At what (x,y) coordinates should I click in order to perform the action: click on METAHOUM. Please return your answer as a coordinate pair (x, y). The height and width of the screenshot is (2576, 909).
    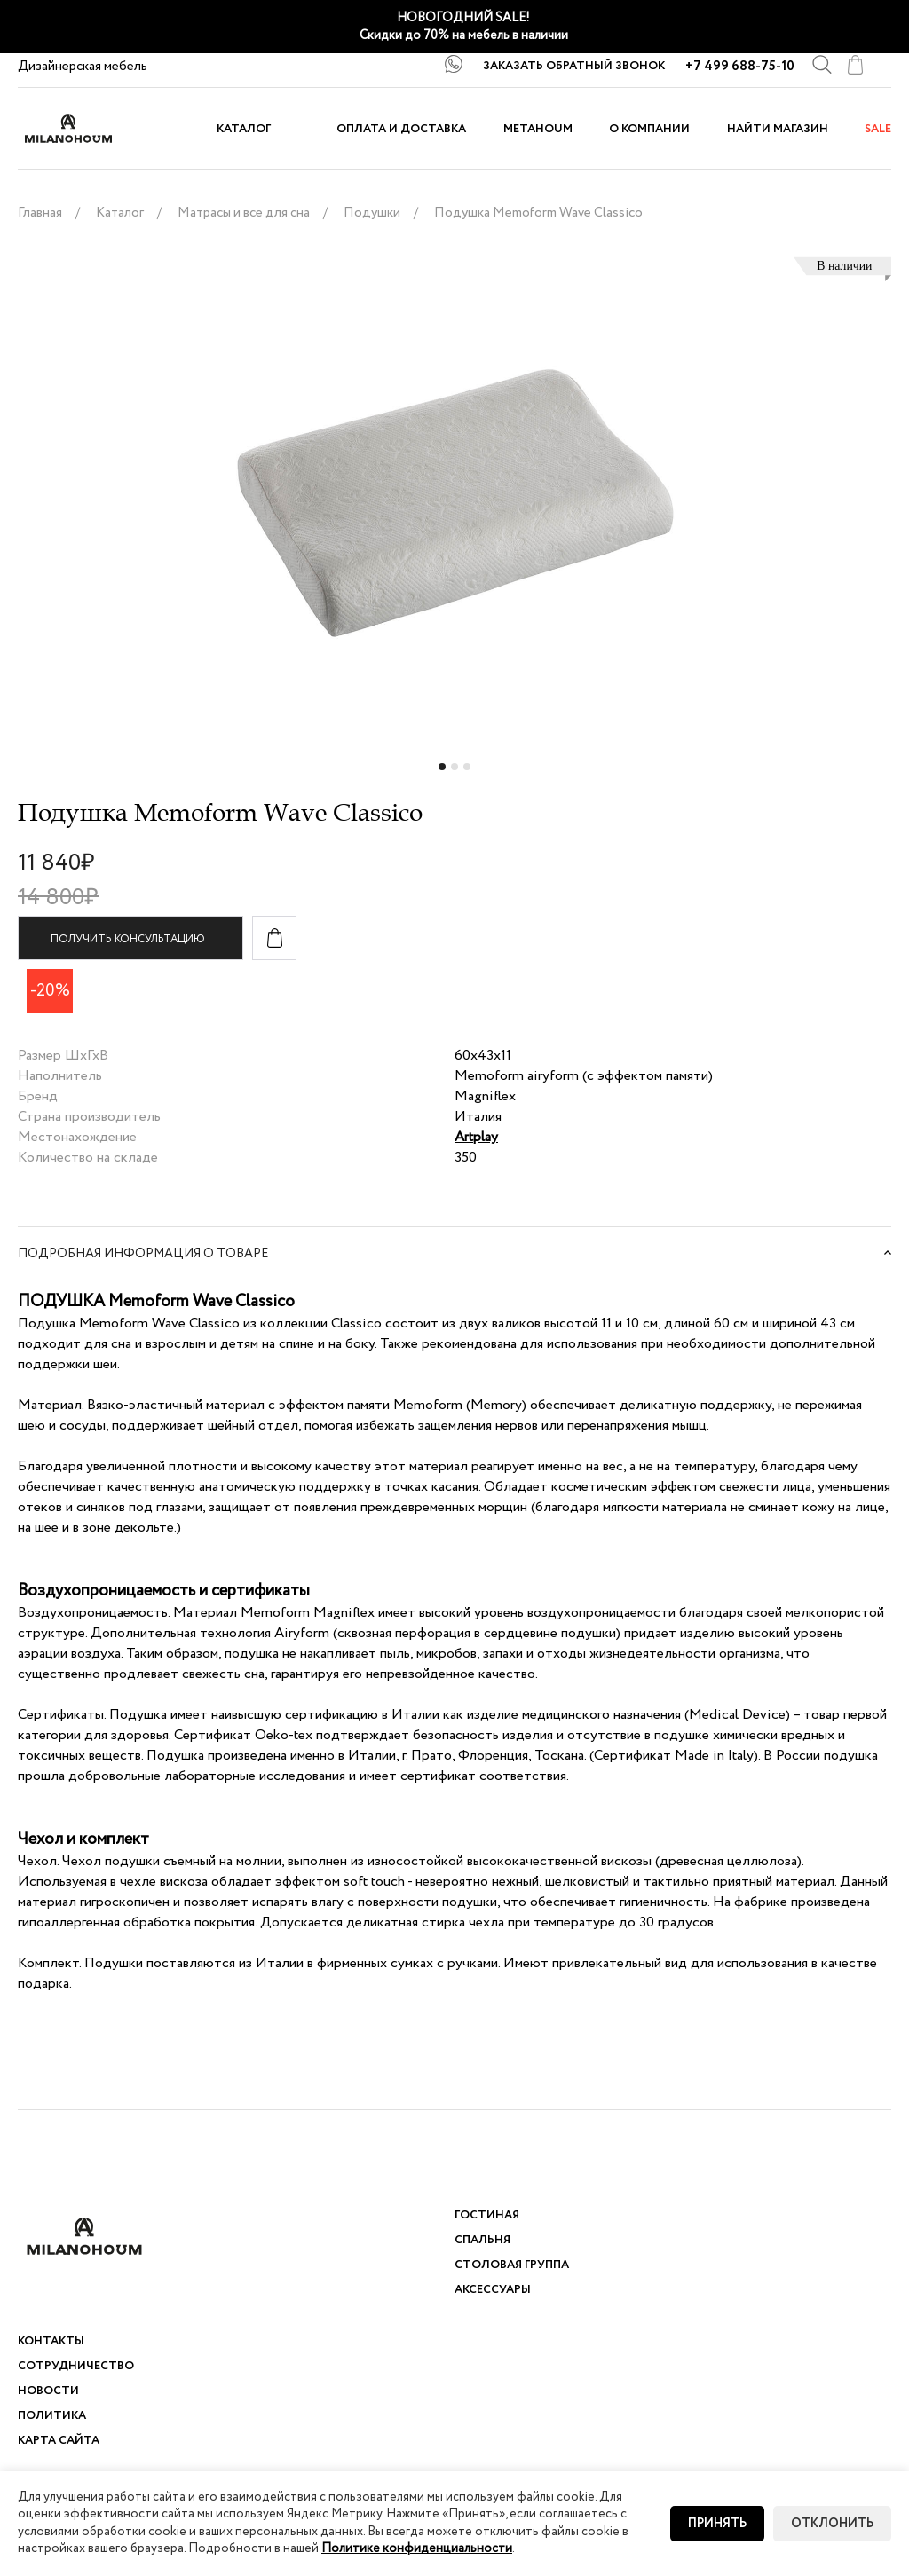
    Looking at the image, I should click on (538, 129).